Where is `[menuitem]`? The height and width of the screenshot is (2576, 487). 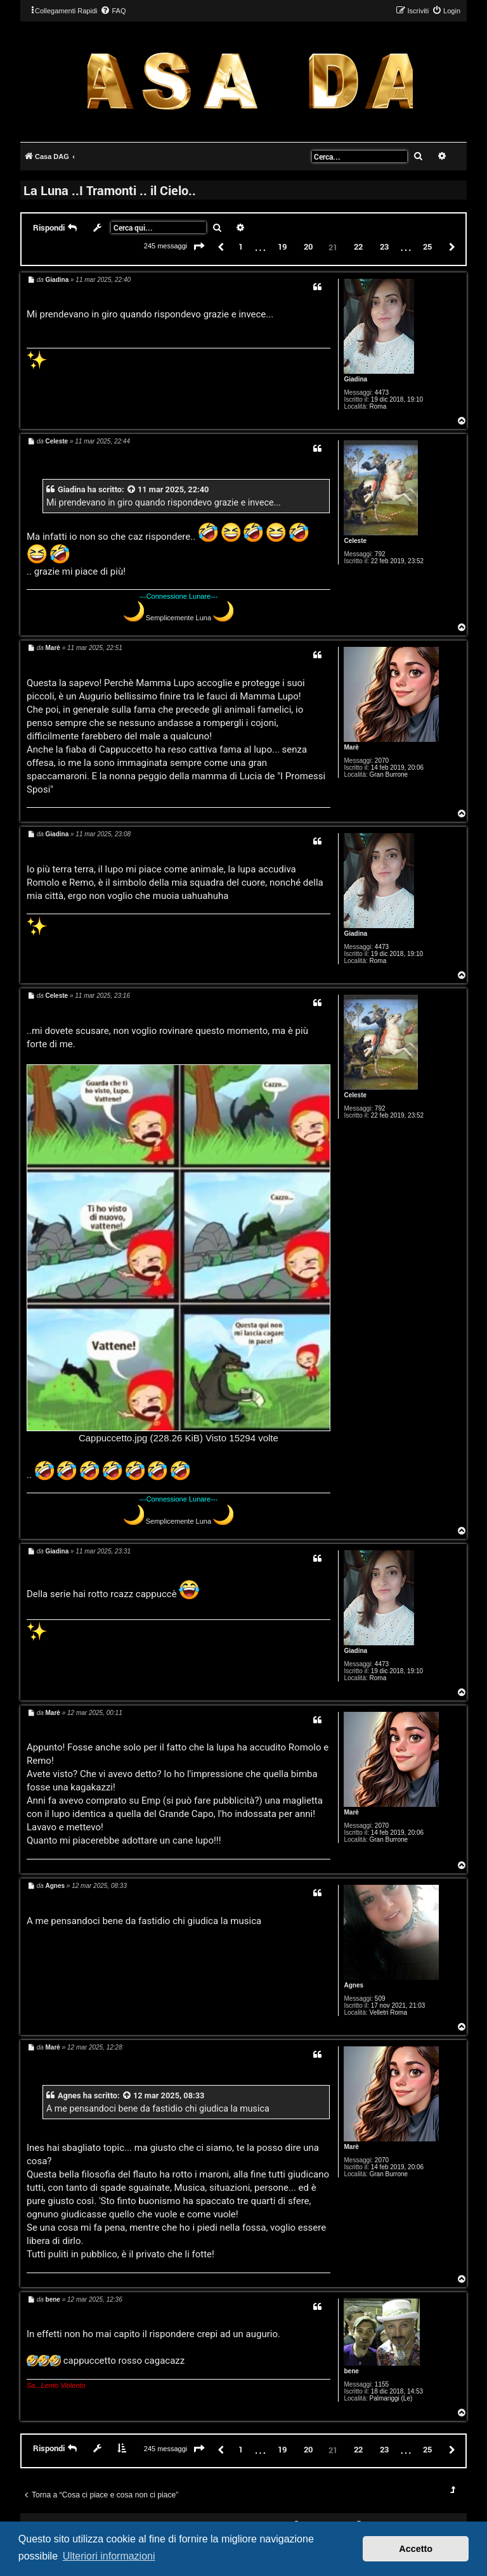
[menuitem] is located at coordinates (113, 10).